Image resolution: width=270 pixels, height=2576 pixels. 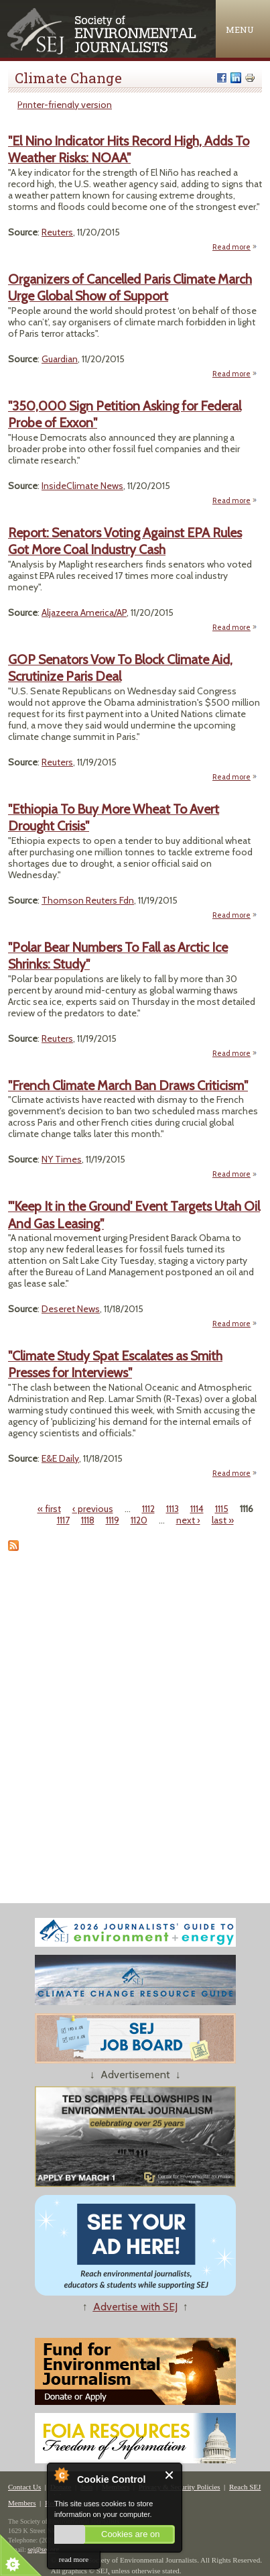 What do you see at coordinates (82, 486) in the screenshot?
I see `InsideClimate News` at bounding box center [82, 486].